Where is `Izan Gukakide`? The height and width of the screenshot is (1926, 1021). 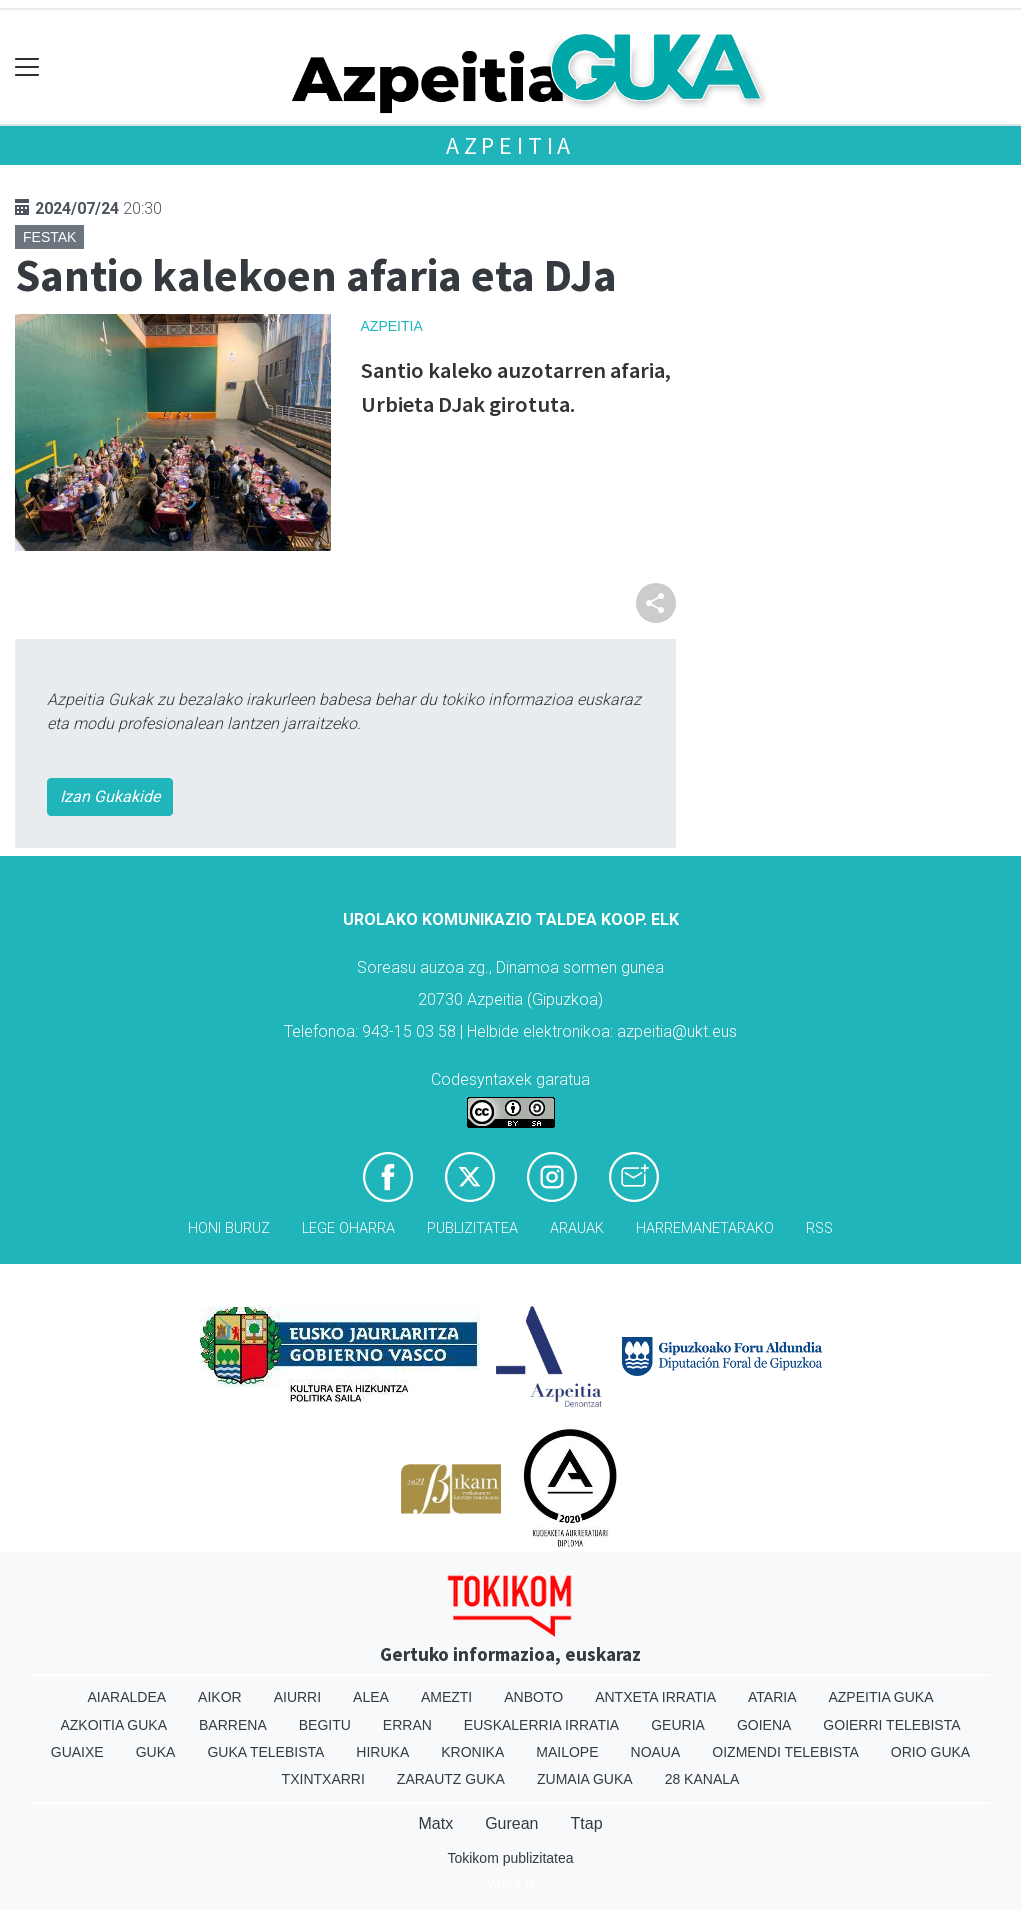 Izan Gukakide is located at coordinates (110, 796).